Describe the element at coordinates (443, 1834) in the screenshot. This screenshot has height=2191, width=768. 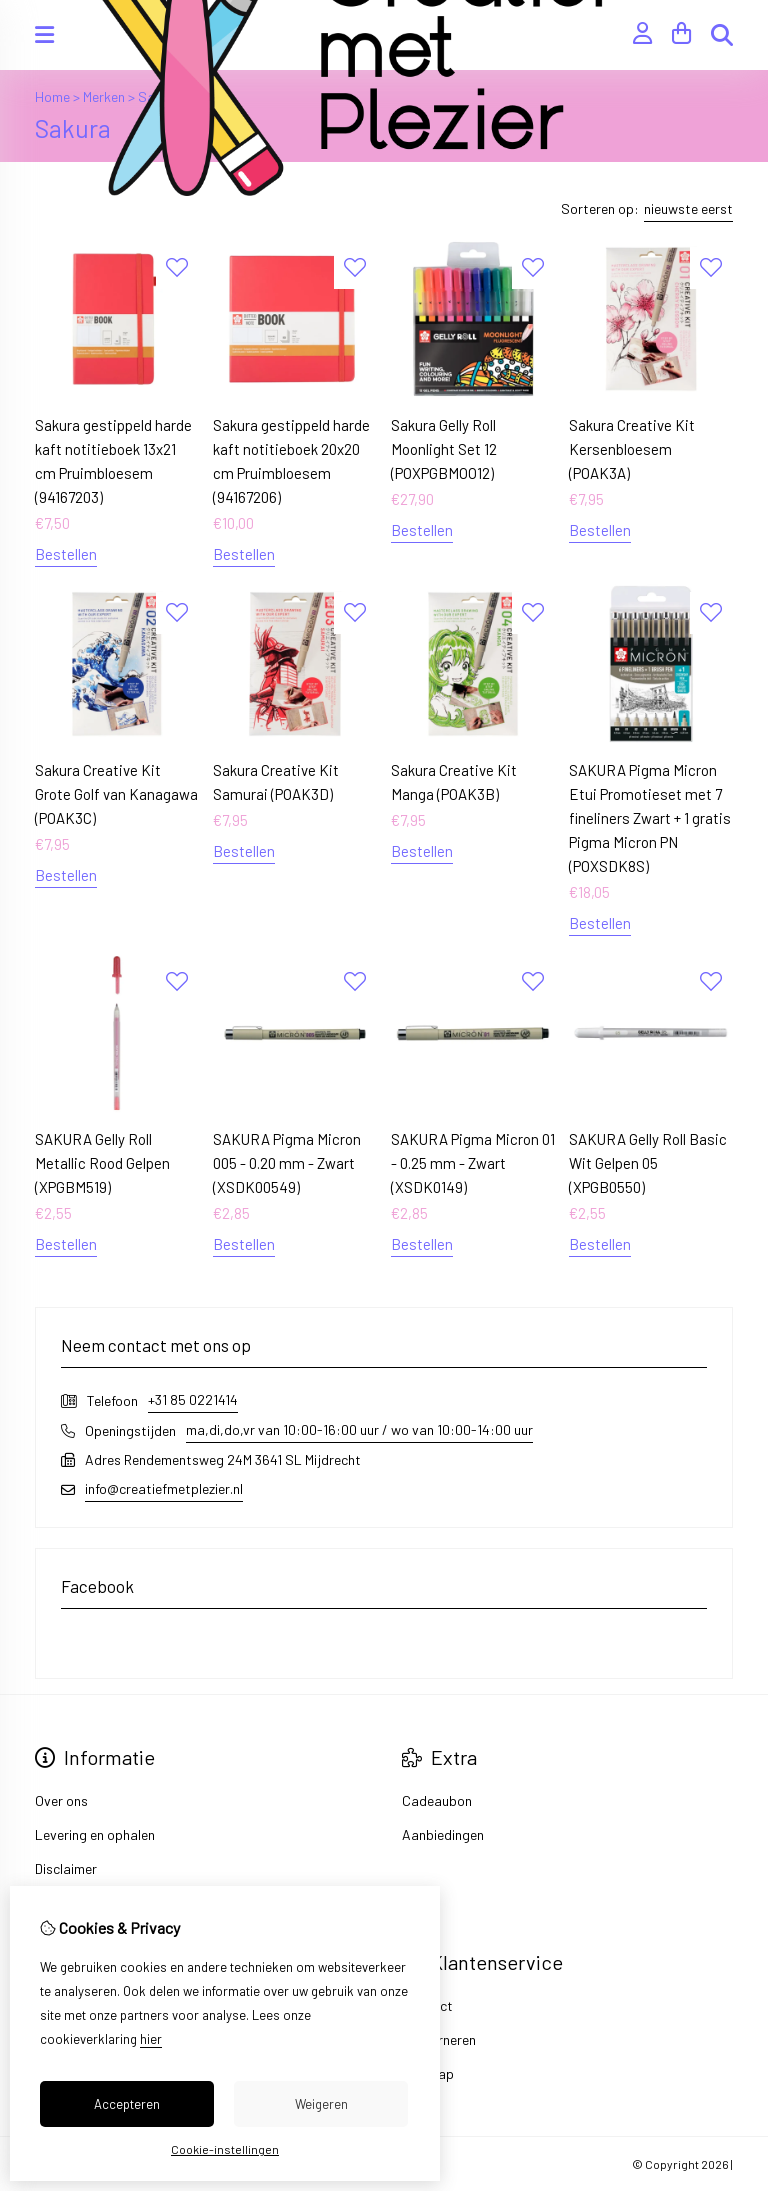
I see `Aanbiedingen` at that location.